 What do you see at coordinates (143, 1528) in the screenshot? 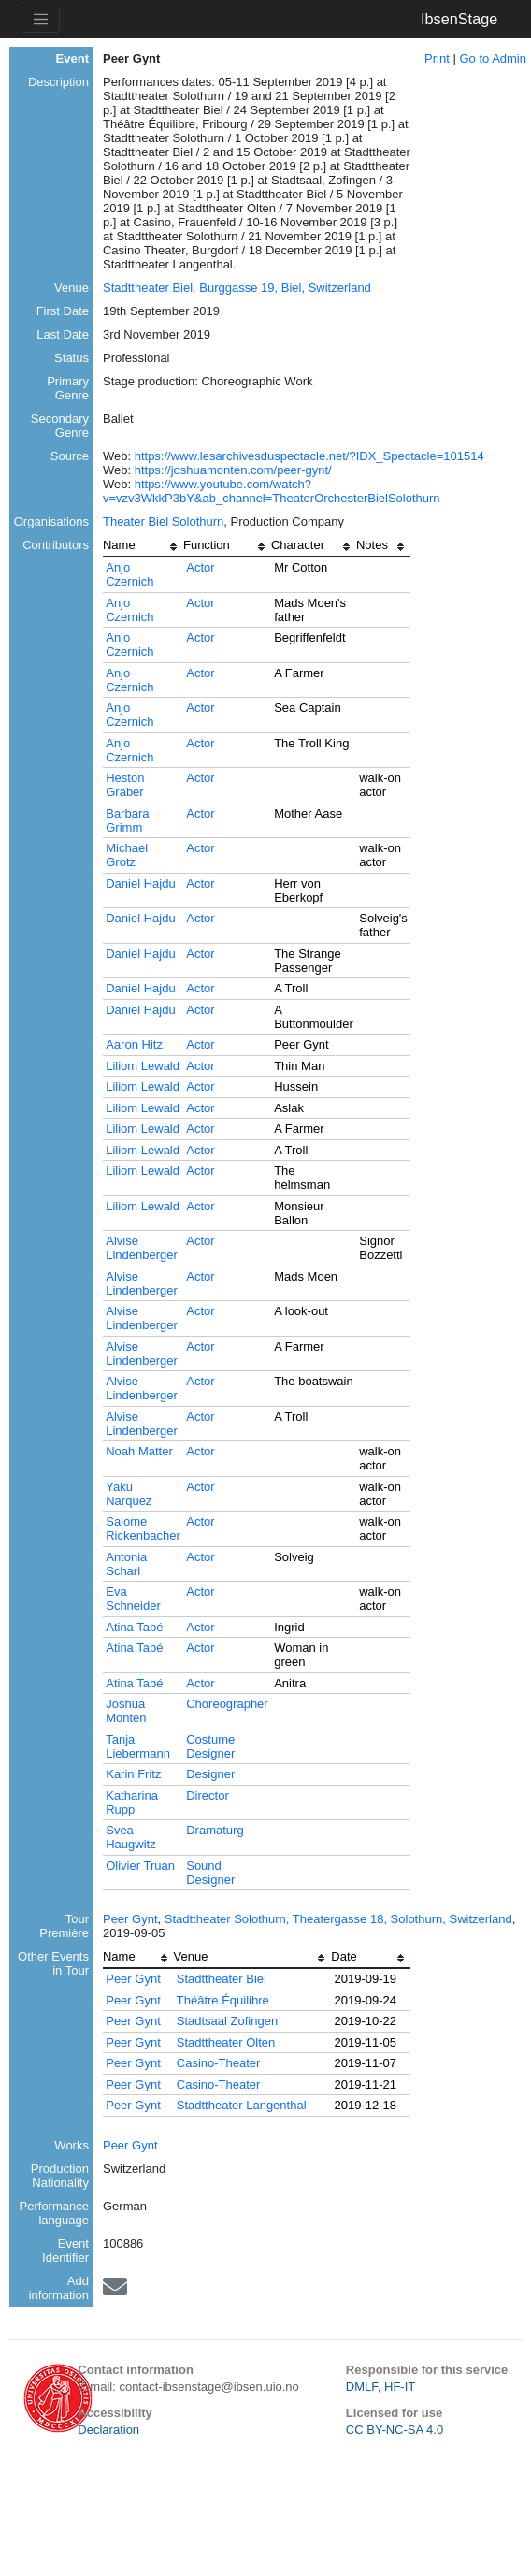
I see `Salome Rickenbacher` at bounding box center [143, 1528].